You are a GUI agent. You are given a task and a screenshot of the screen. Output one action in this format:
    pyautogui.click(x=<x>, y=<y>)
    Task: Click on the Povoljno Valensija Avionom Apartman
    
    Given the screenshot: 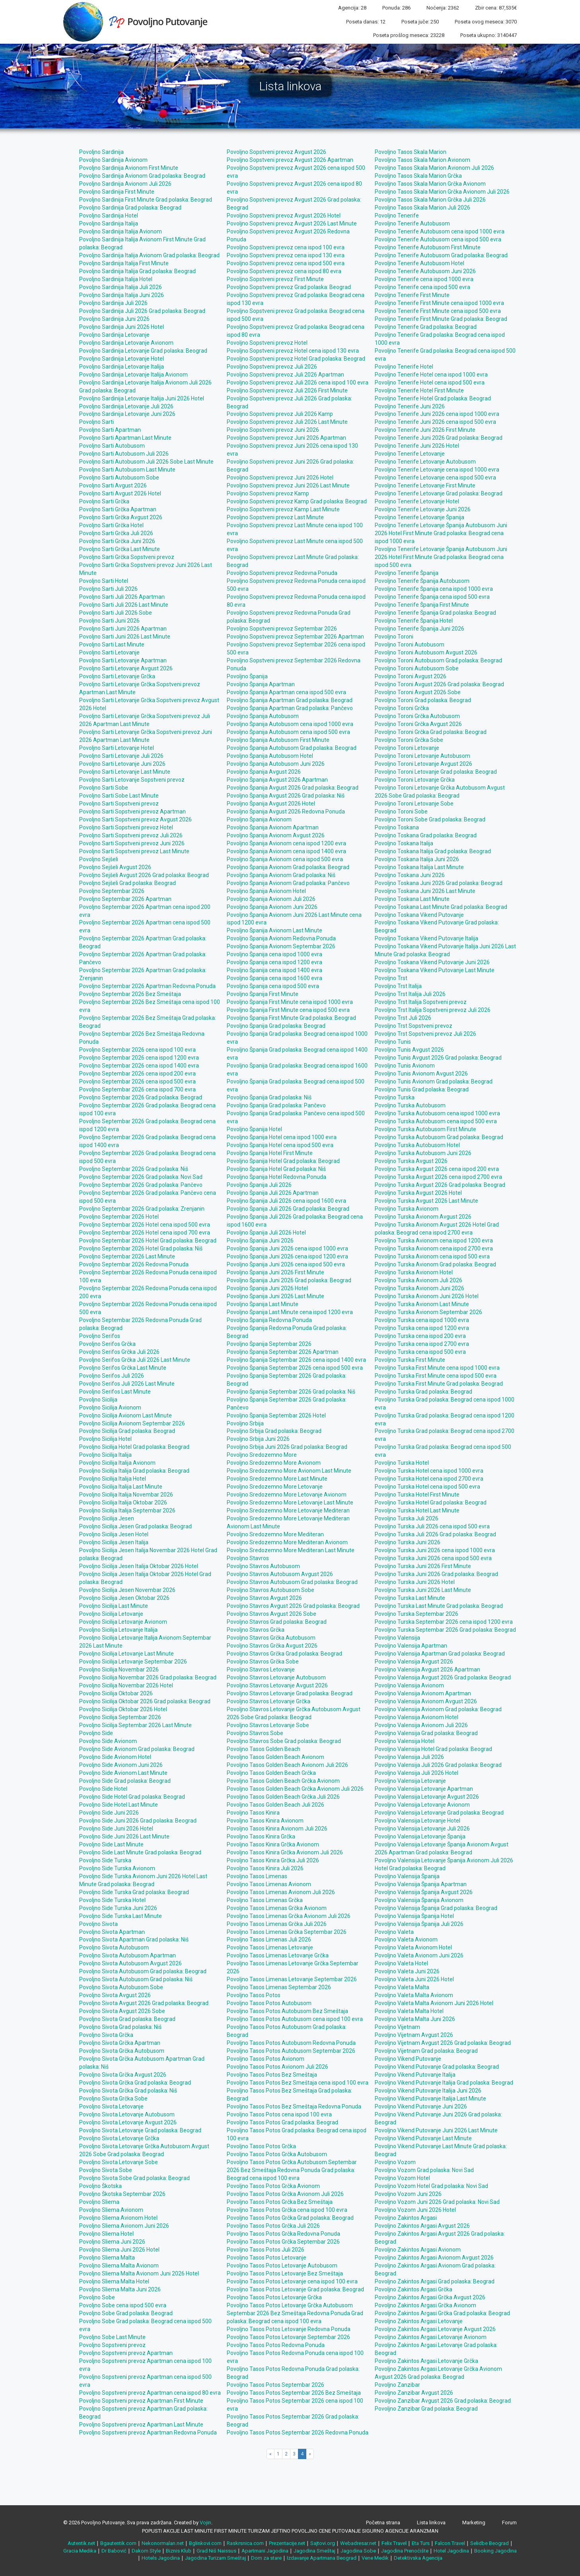 What is the action you would take?
    pyautogui.click(x=423, y=1693)
    